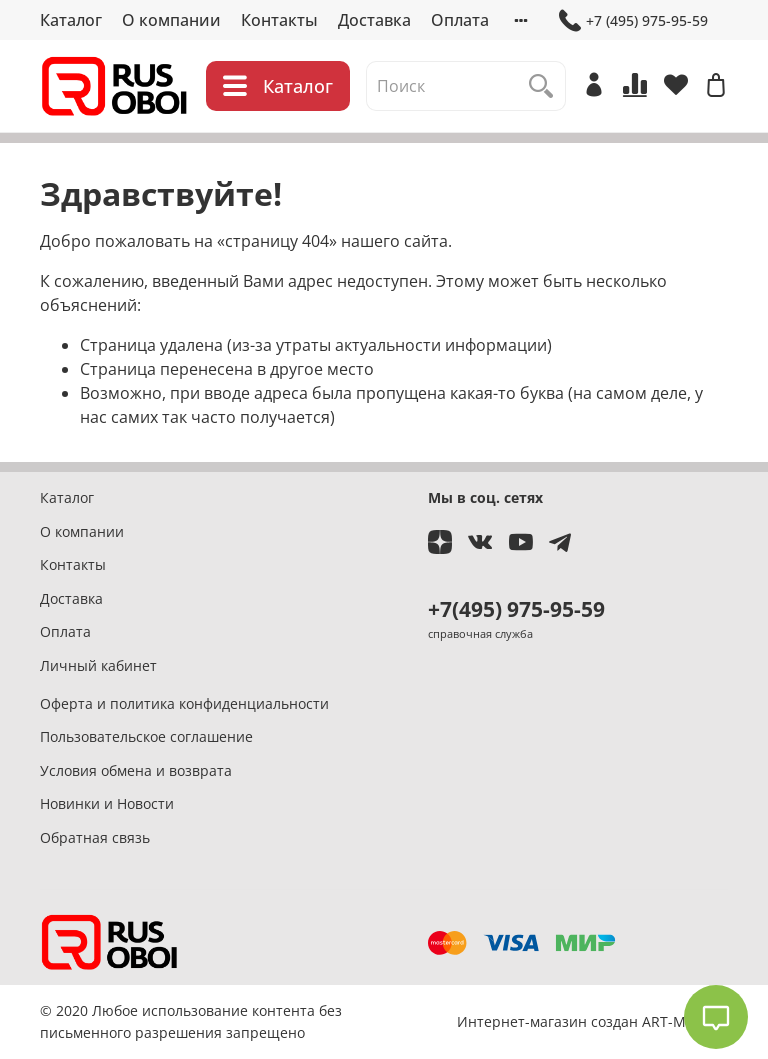  I want to click on Доставка, so click(374, 20).